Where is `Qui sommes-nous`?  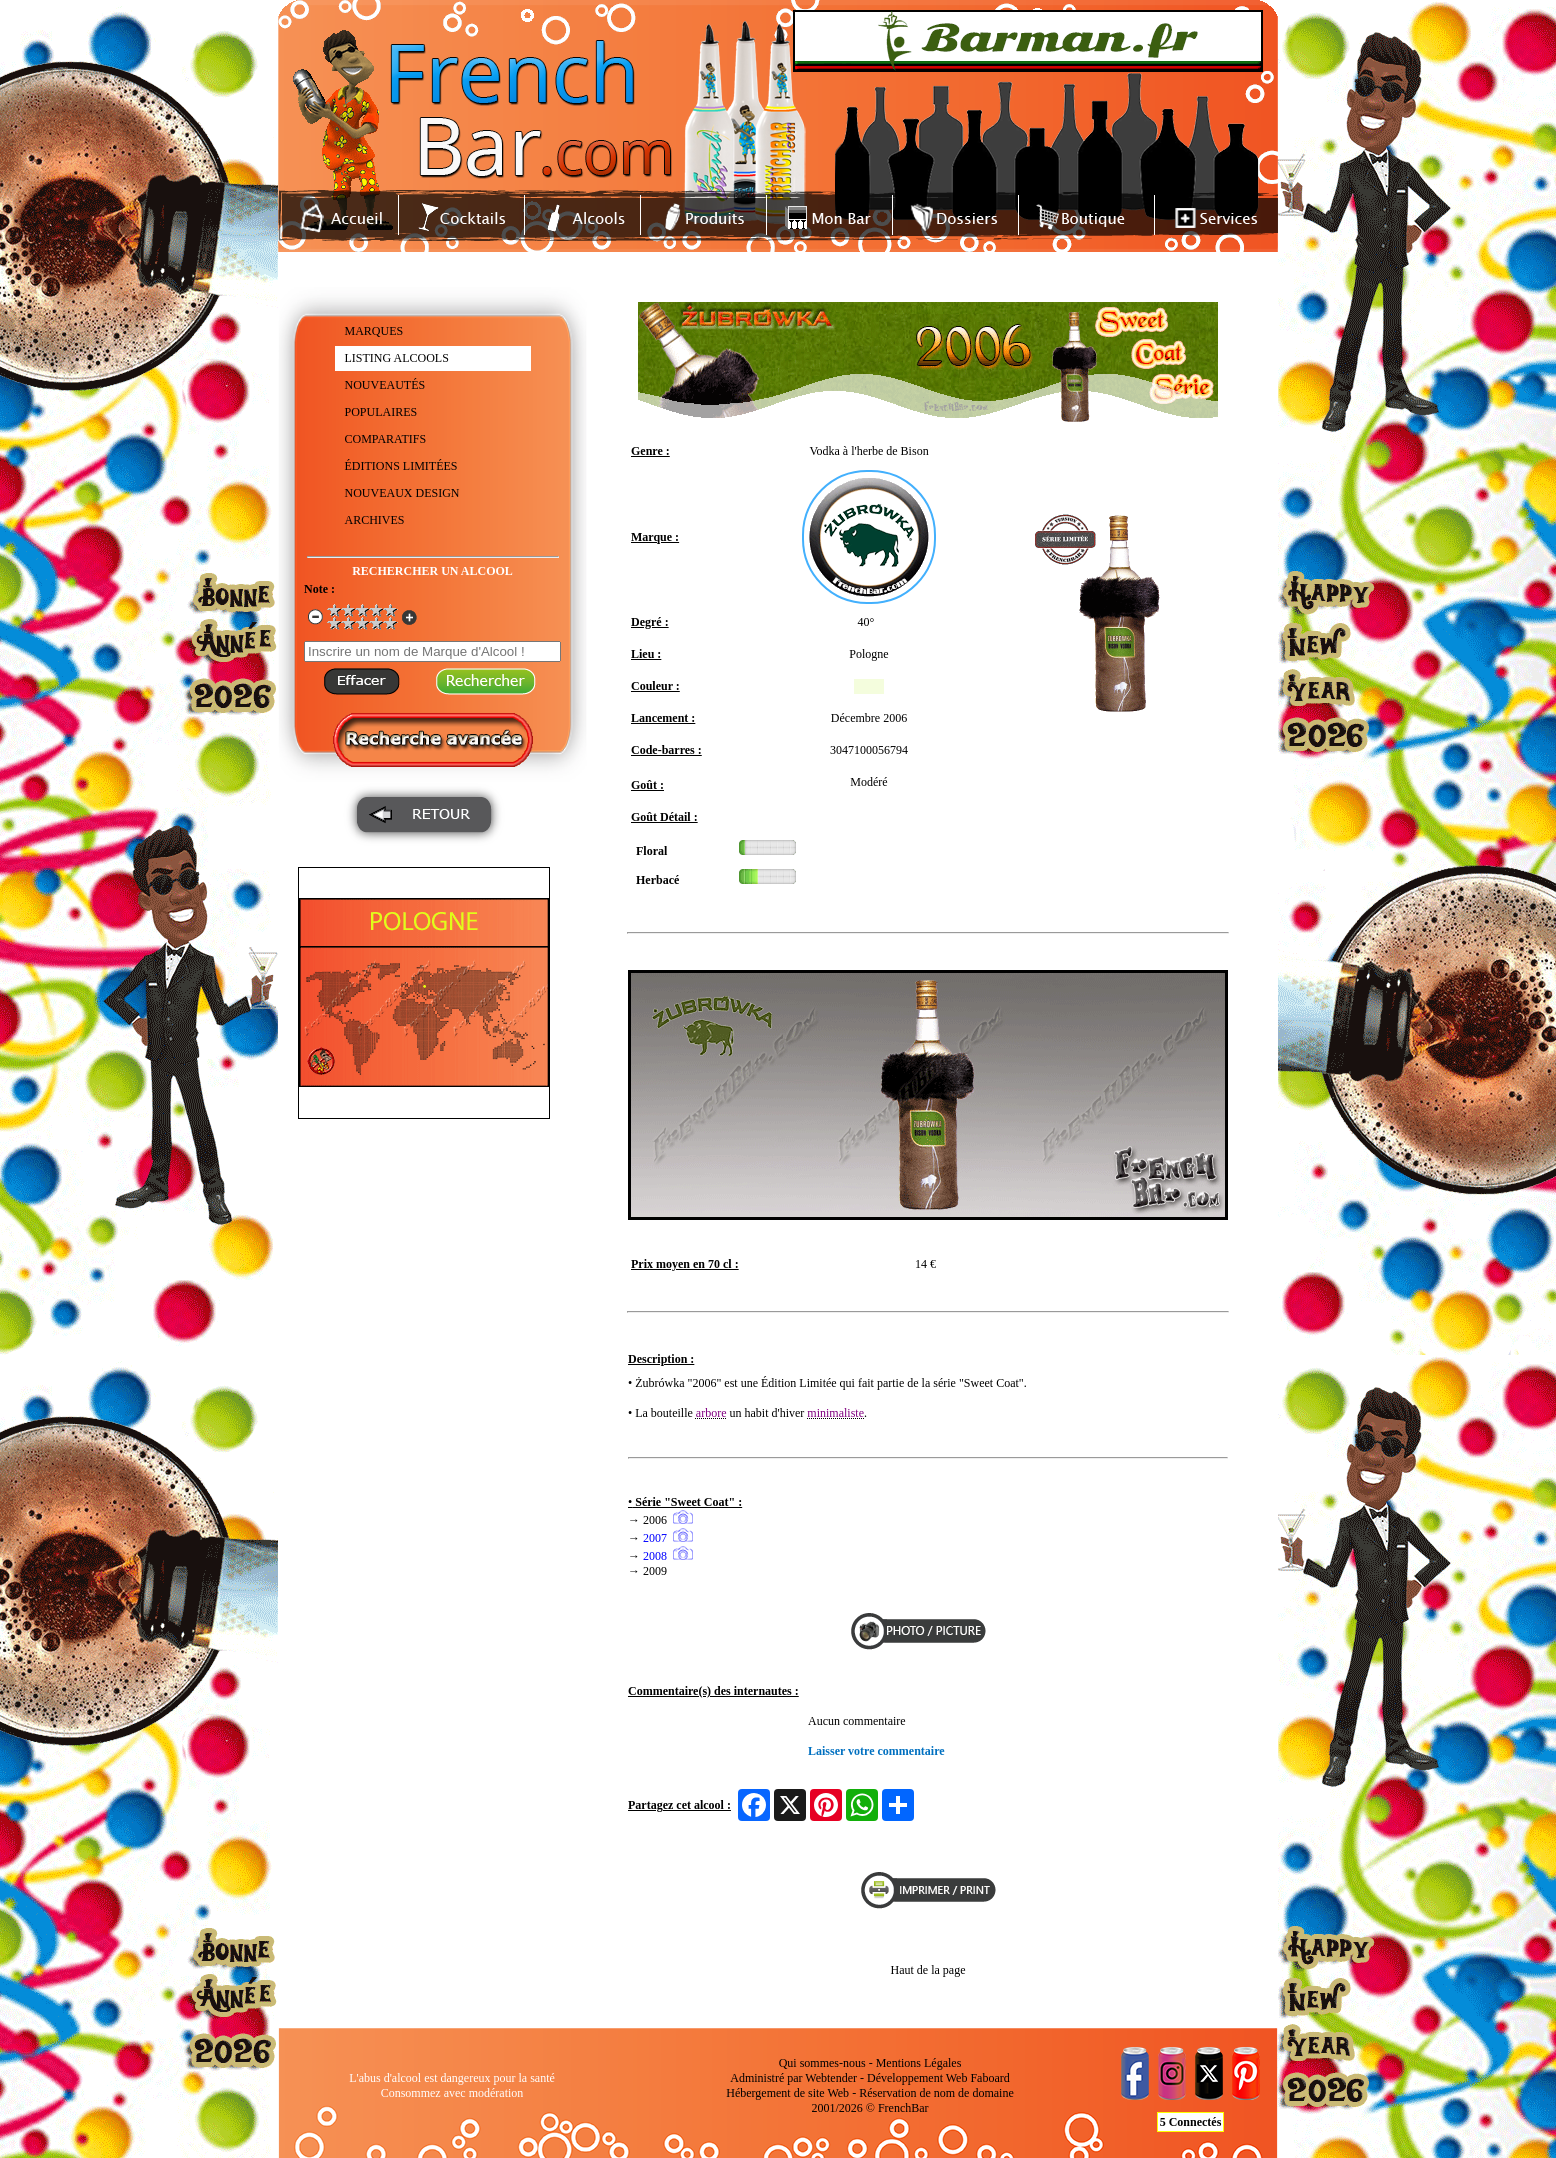 Qui sommes-nous is located at coordinates (822, 2063).